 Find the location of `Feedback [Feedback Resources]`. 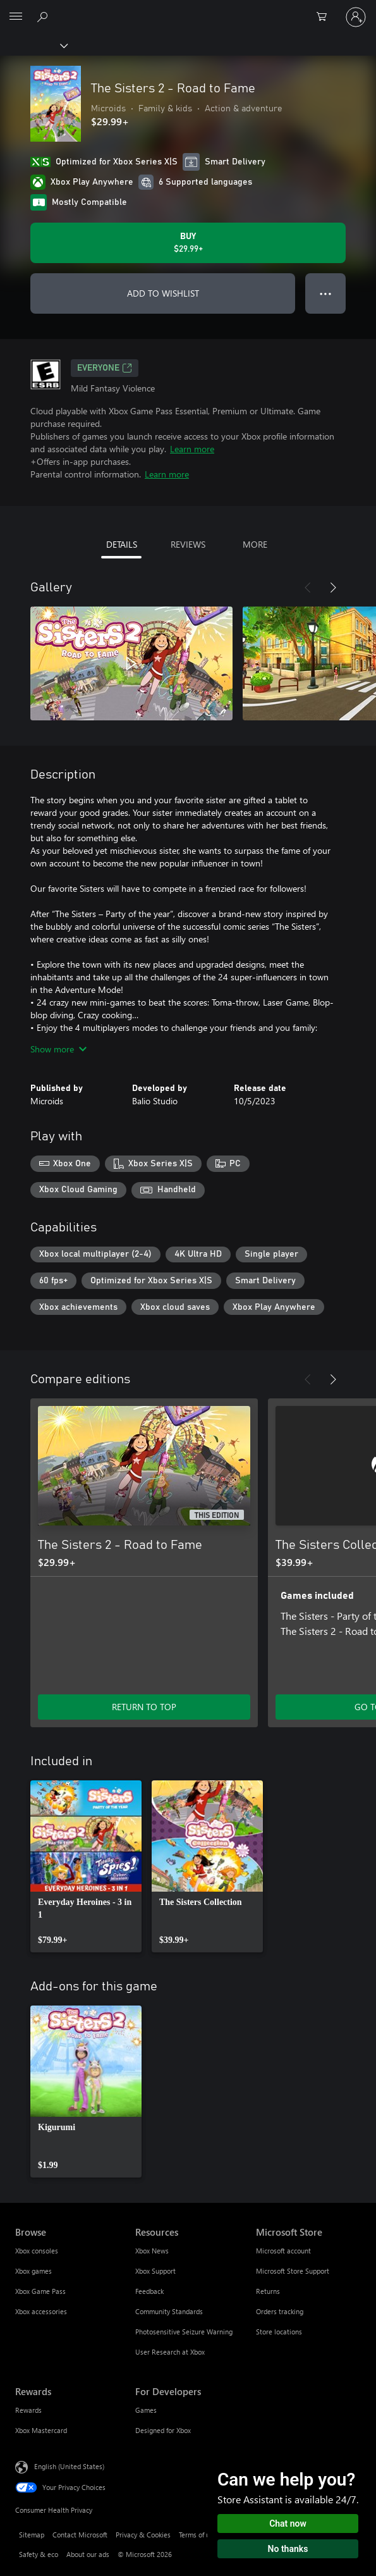

Feedback [Feedback Resources] is located at coordinates (149, 2291).